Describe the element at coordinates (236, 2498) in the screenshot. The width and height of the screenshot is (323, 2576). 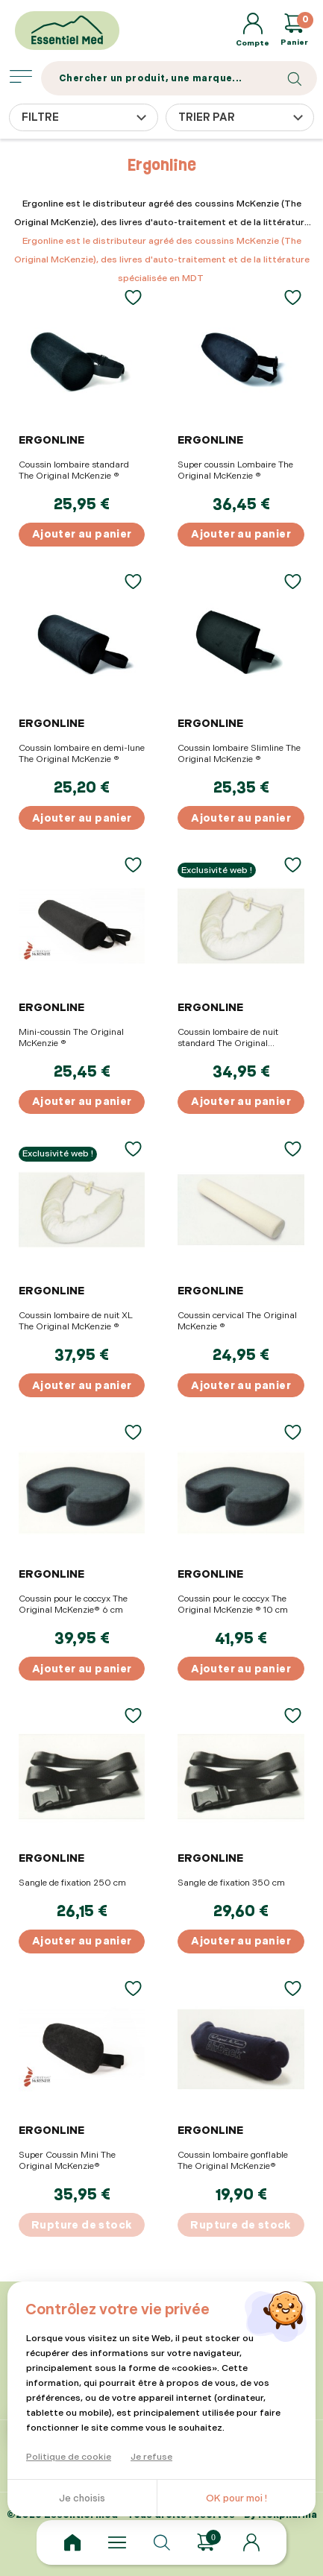
I see `OK pour moi !` at that location.